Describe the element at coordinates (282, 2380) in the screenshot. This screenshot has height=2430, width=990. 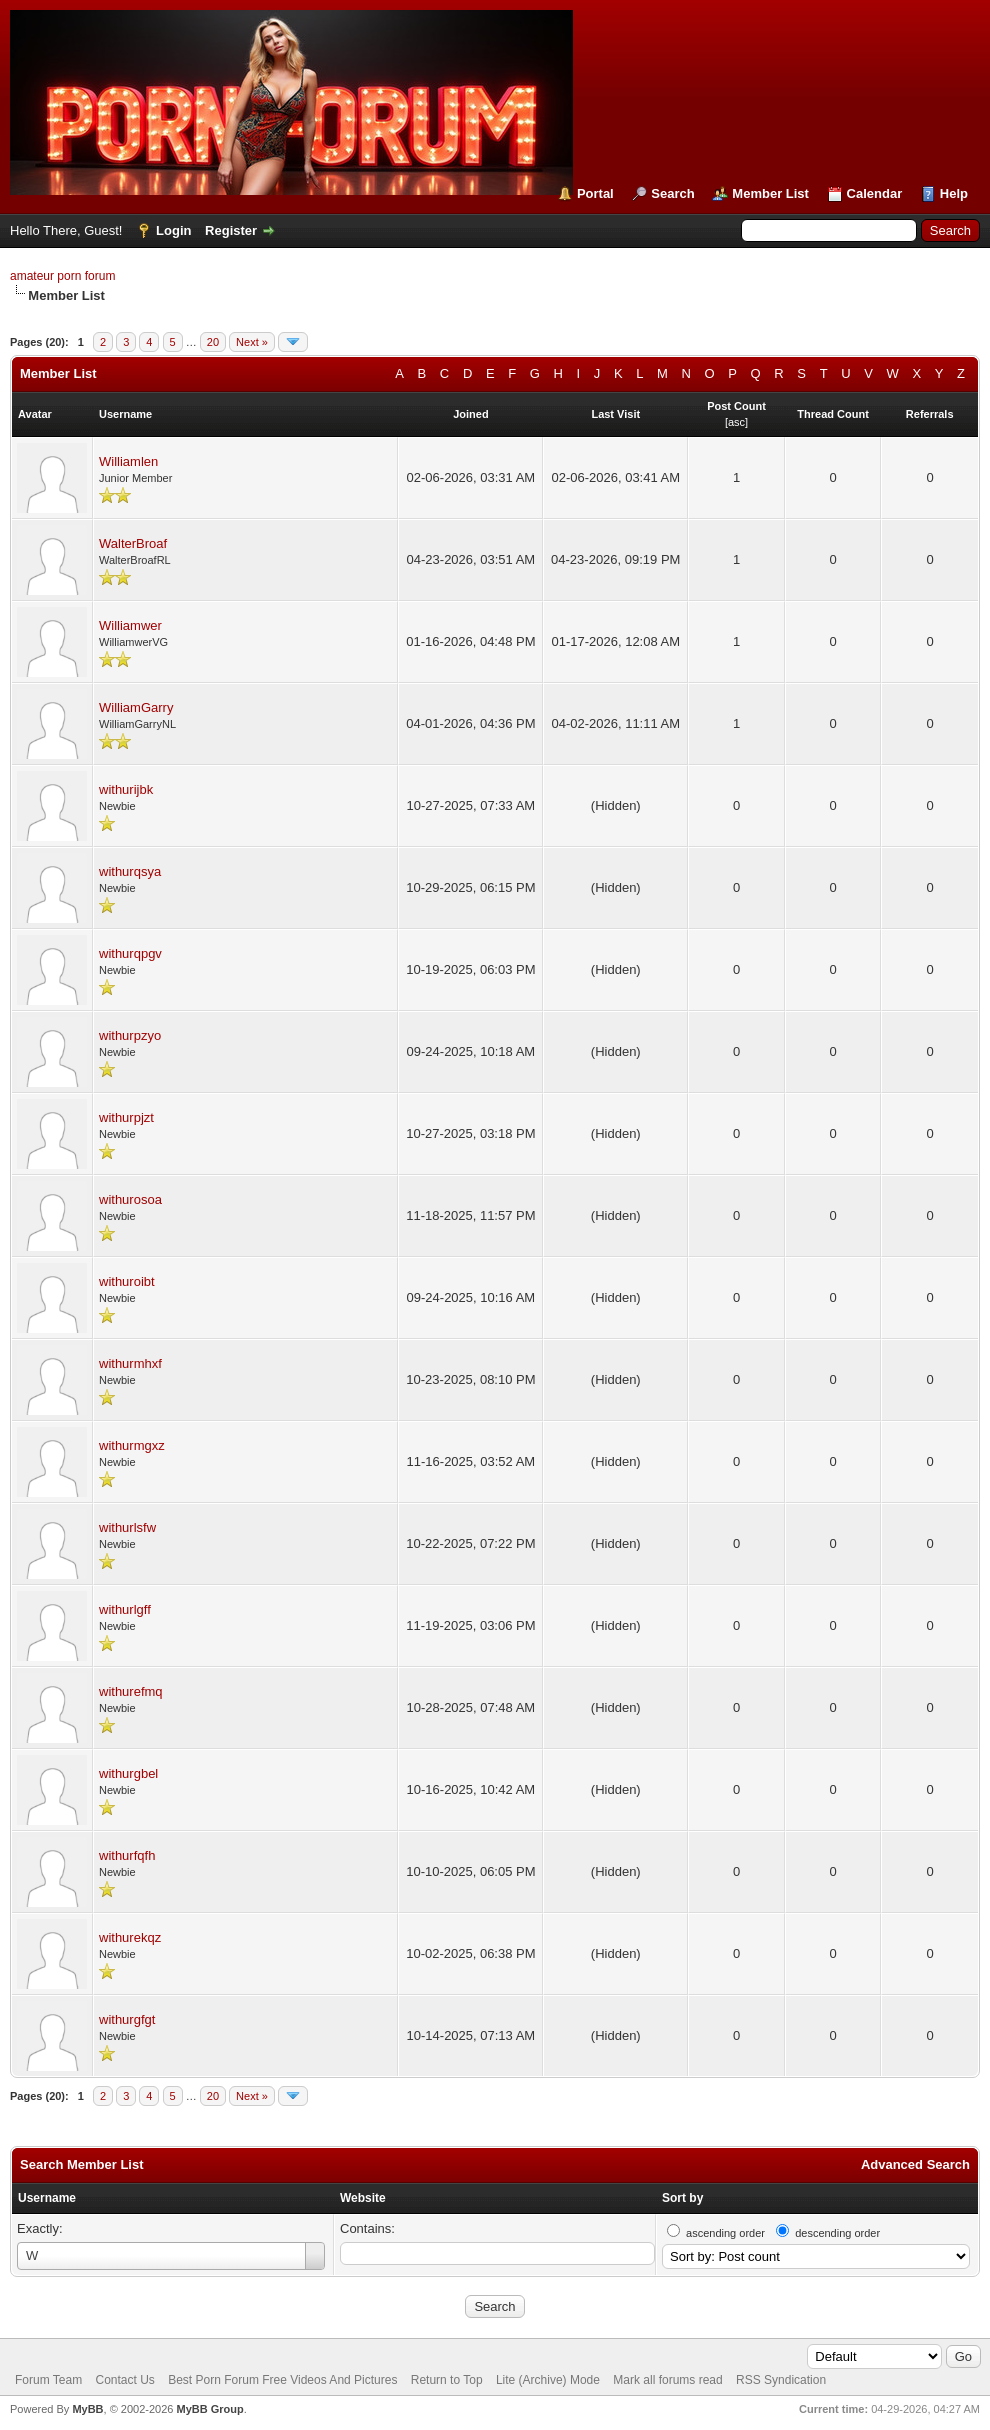
I see `Best Porn Forum Free Videos And Pictures` at that location.